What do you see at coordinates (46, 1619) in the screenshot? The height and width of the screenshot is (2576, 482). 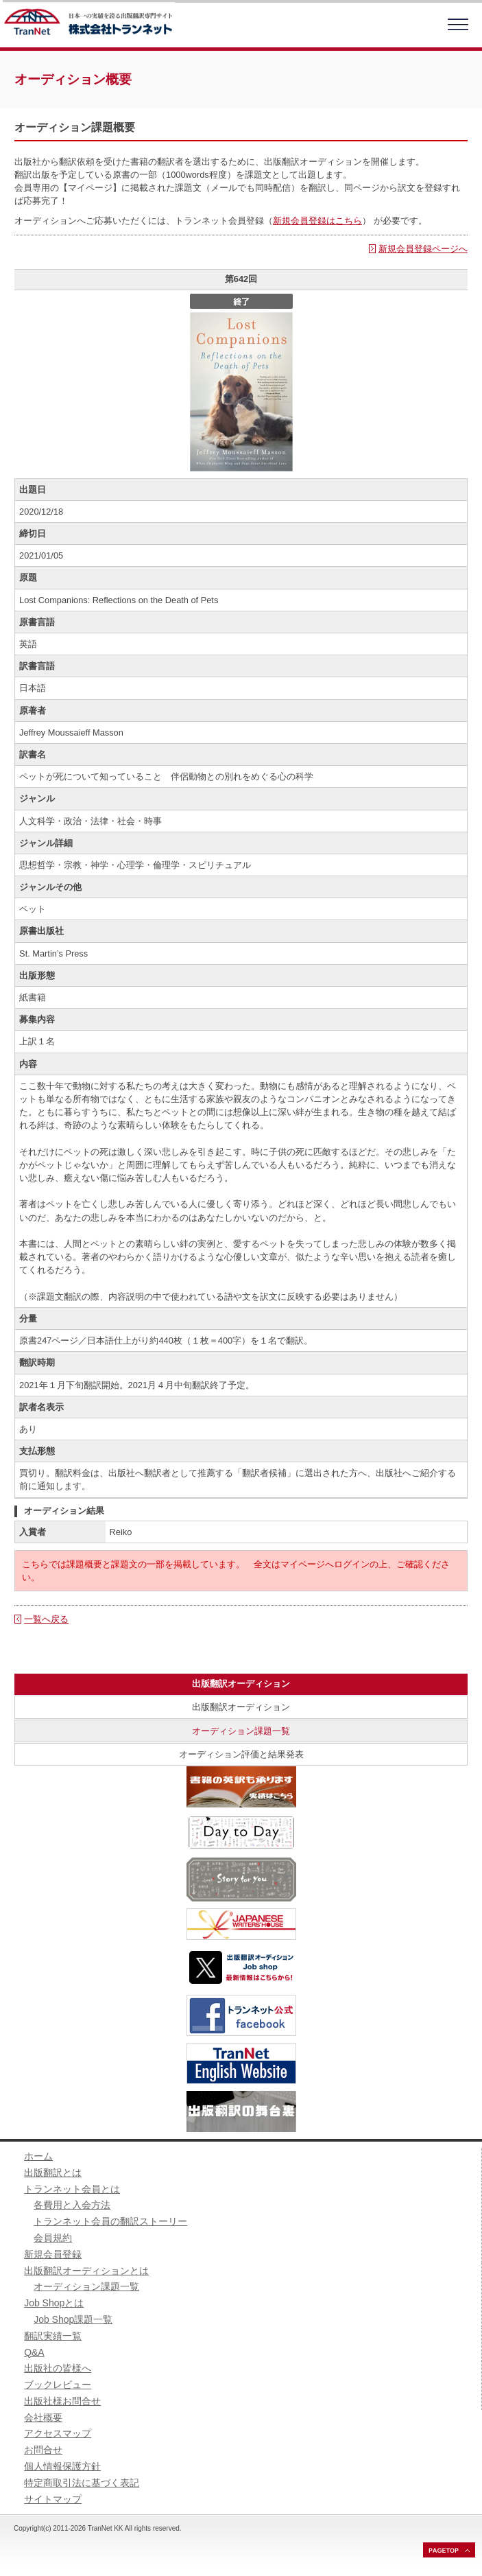 I see `一覧へ戻る` at bounding box center [46, 1619].